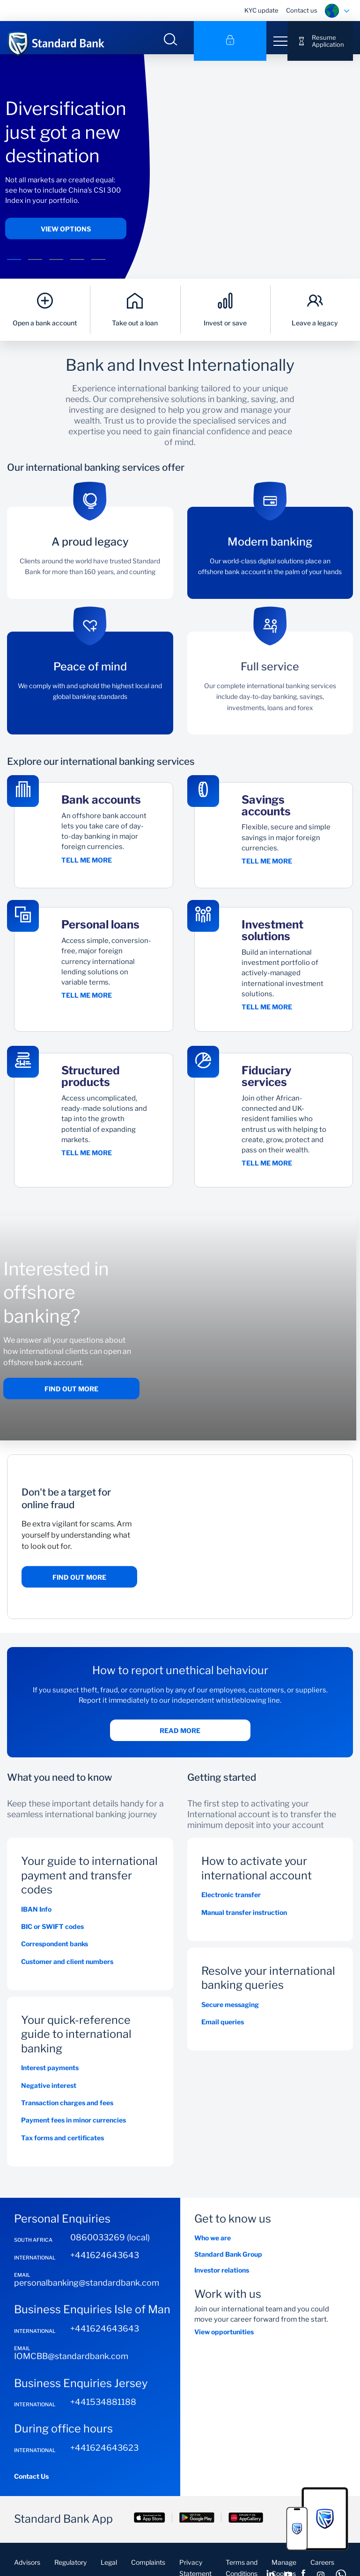 The image size is (360, 2576). Describe the element at coordinates (66, 235) in the screenshot. I see `View options` at that location.